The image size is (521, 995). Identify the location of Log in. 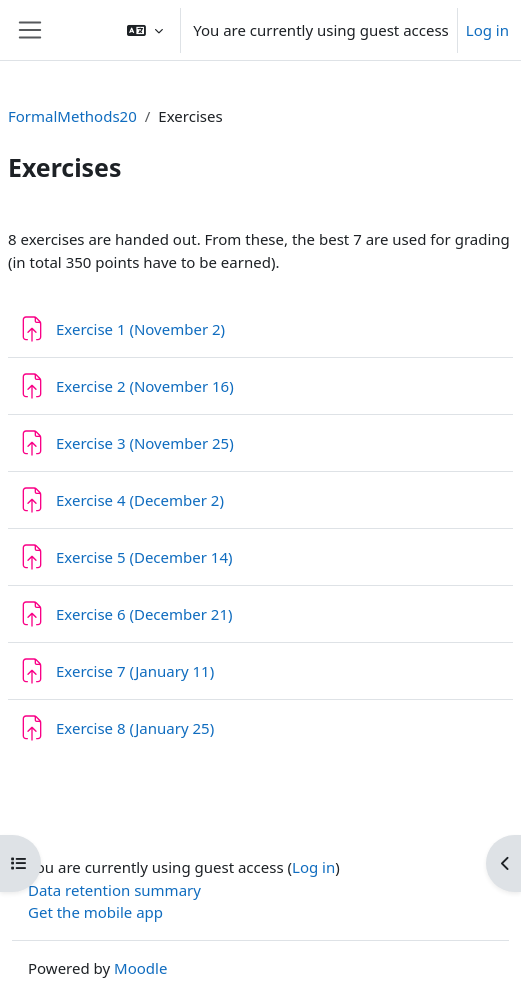
(487, 30).